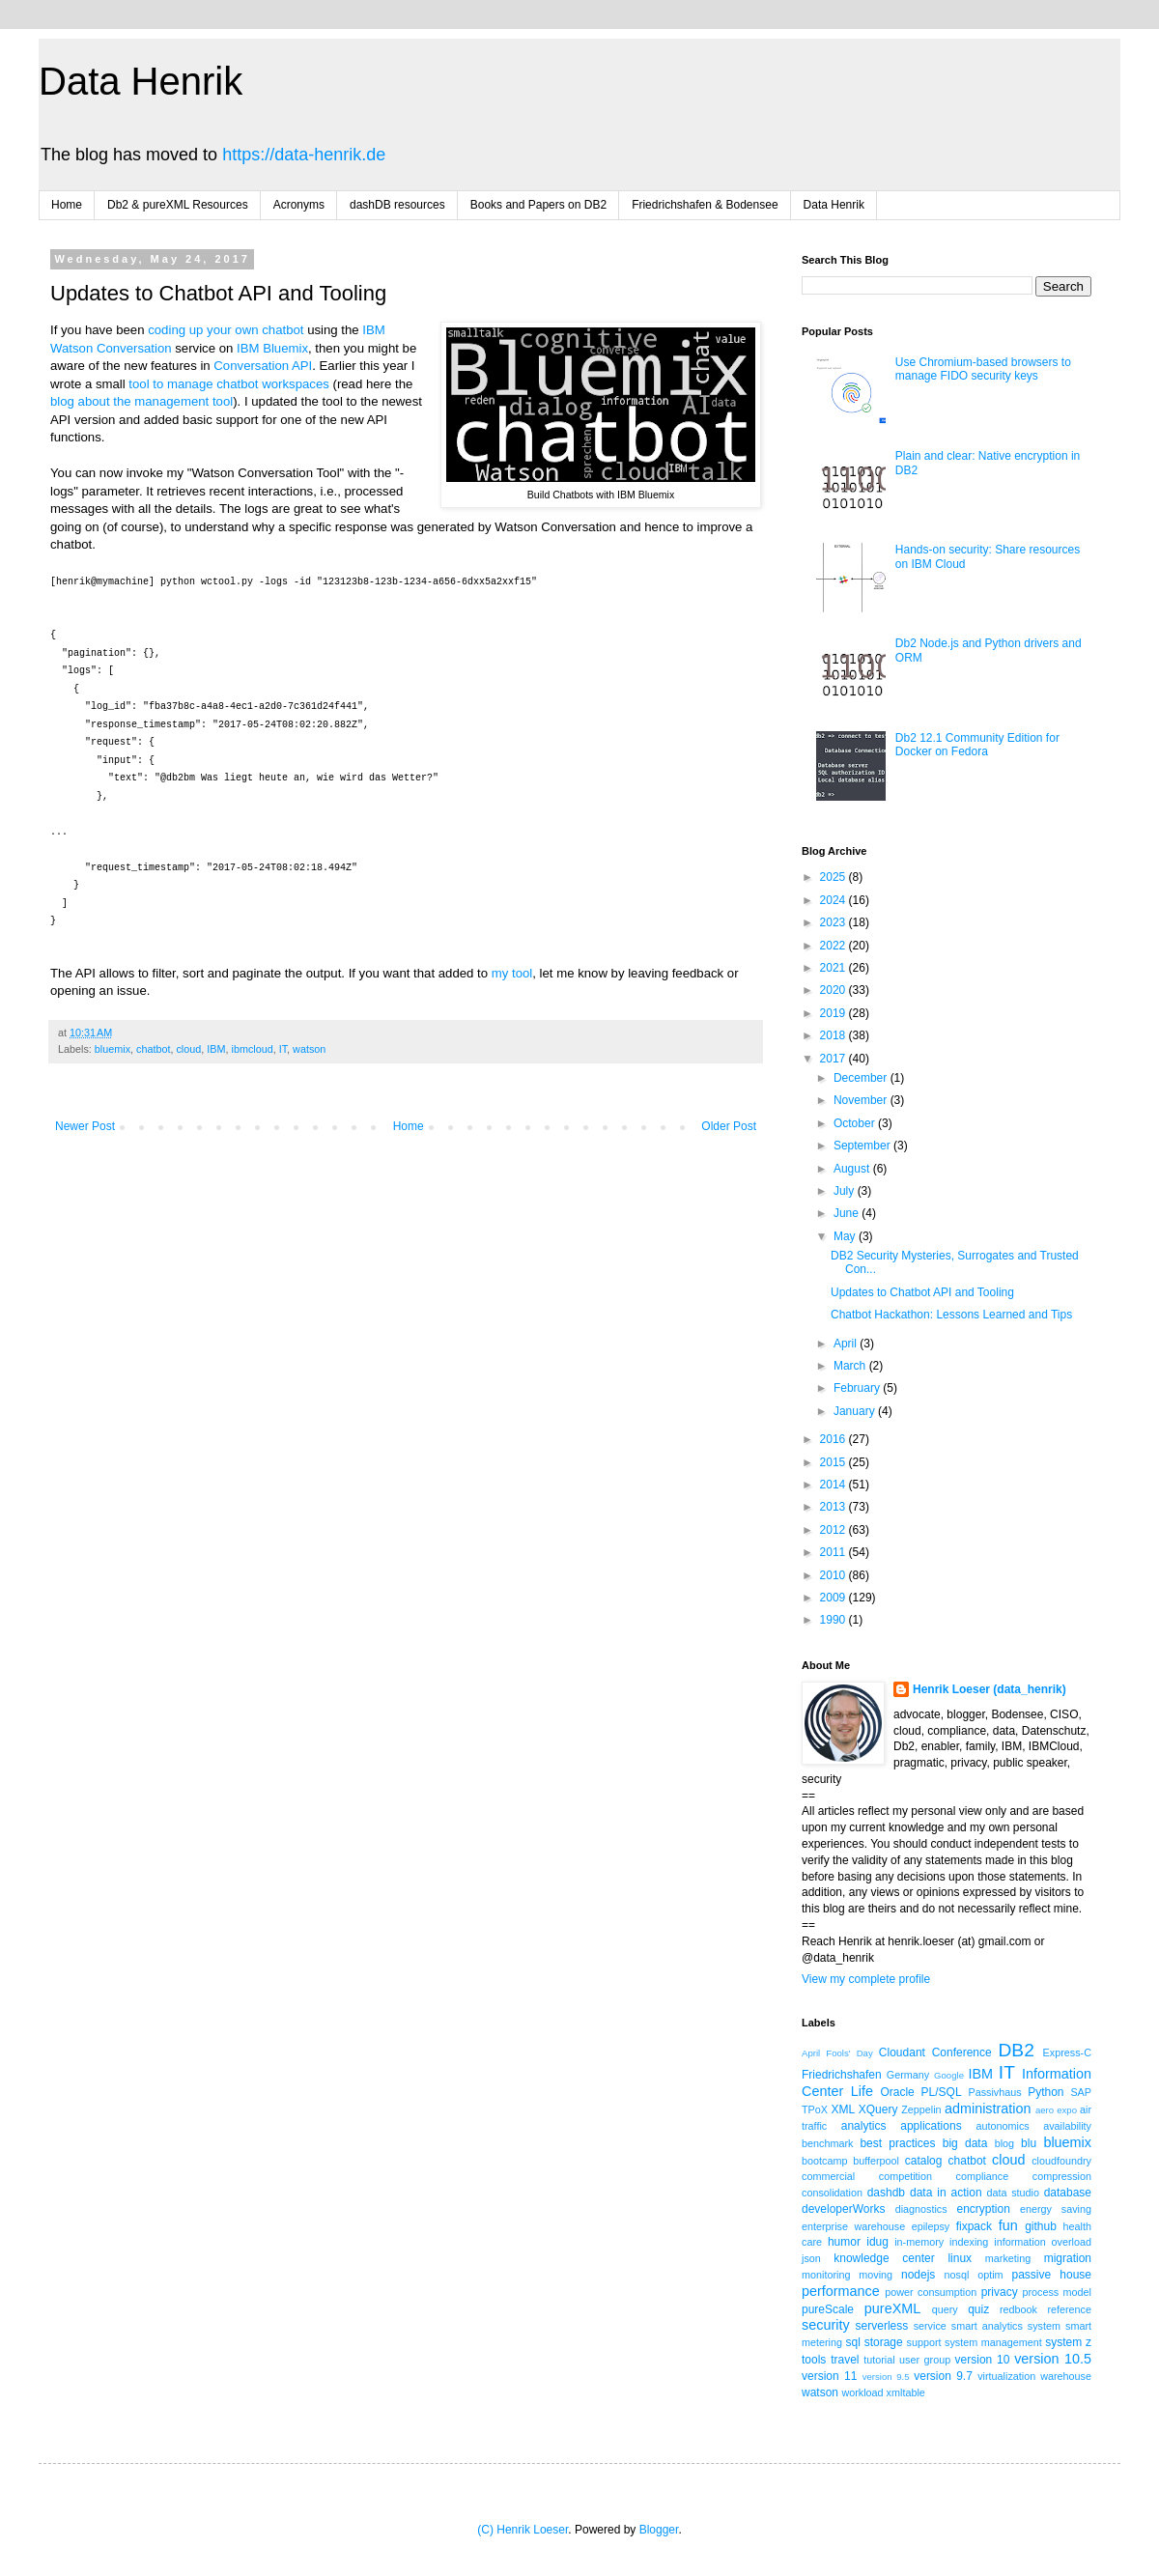  Describe the element at coordinates (834, 1597) in the screenshot. I see `2009` at that location.